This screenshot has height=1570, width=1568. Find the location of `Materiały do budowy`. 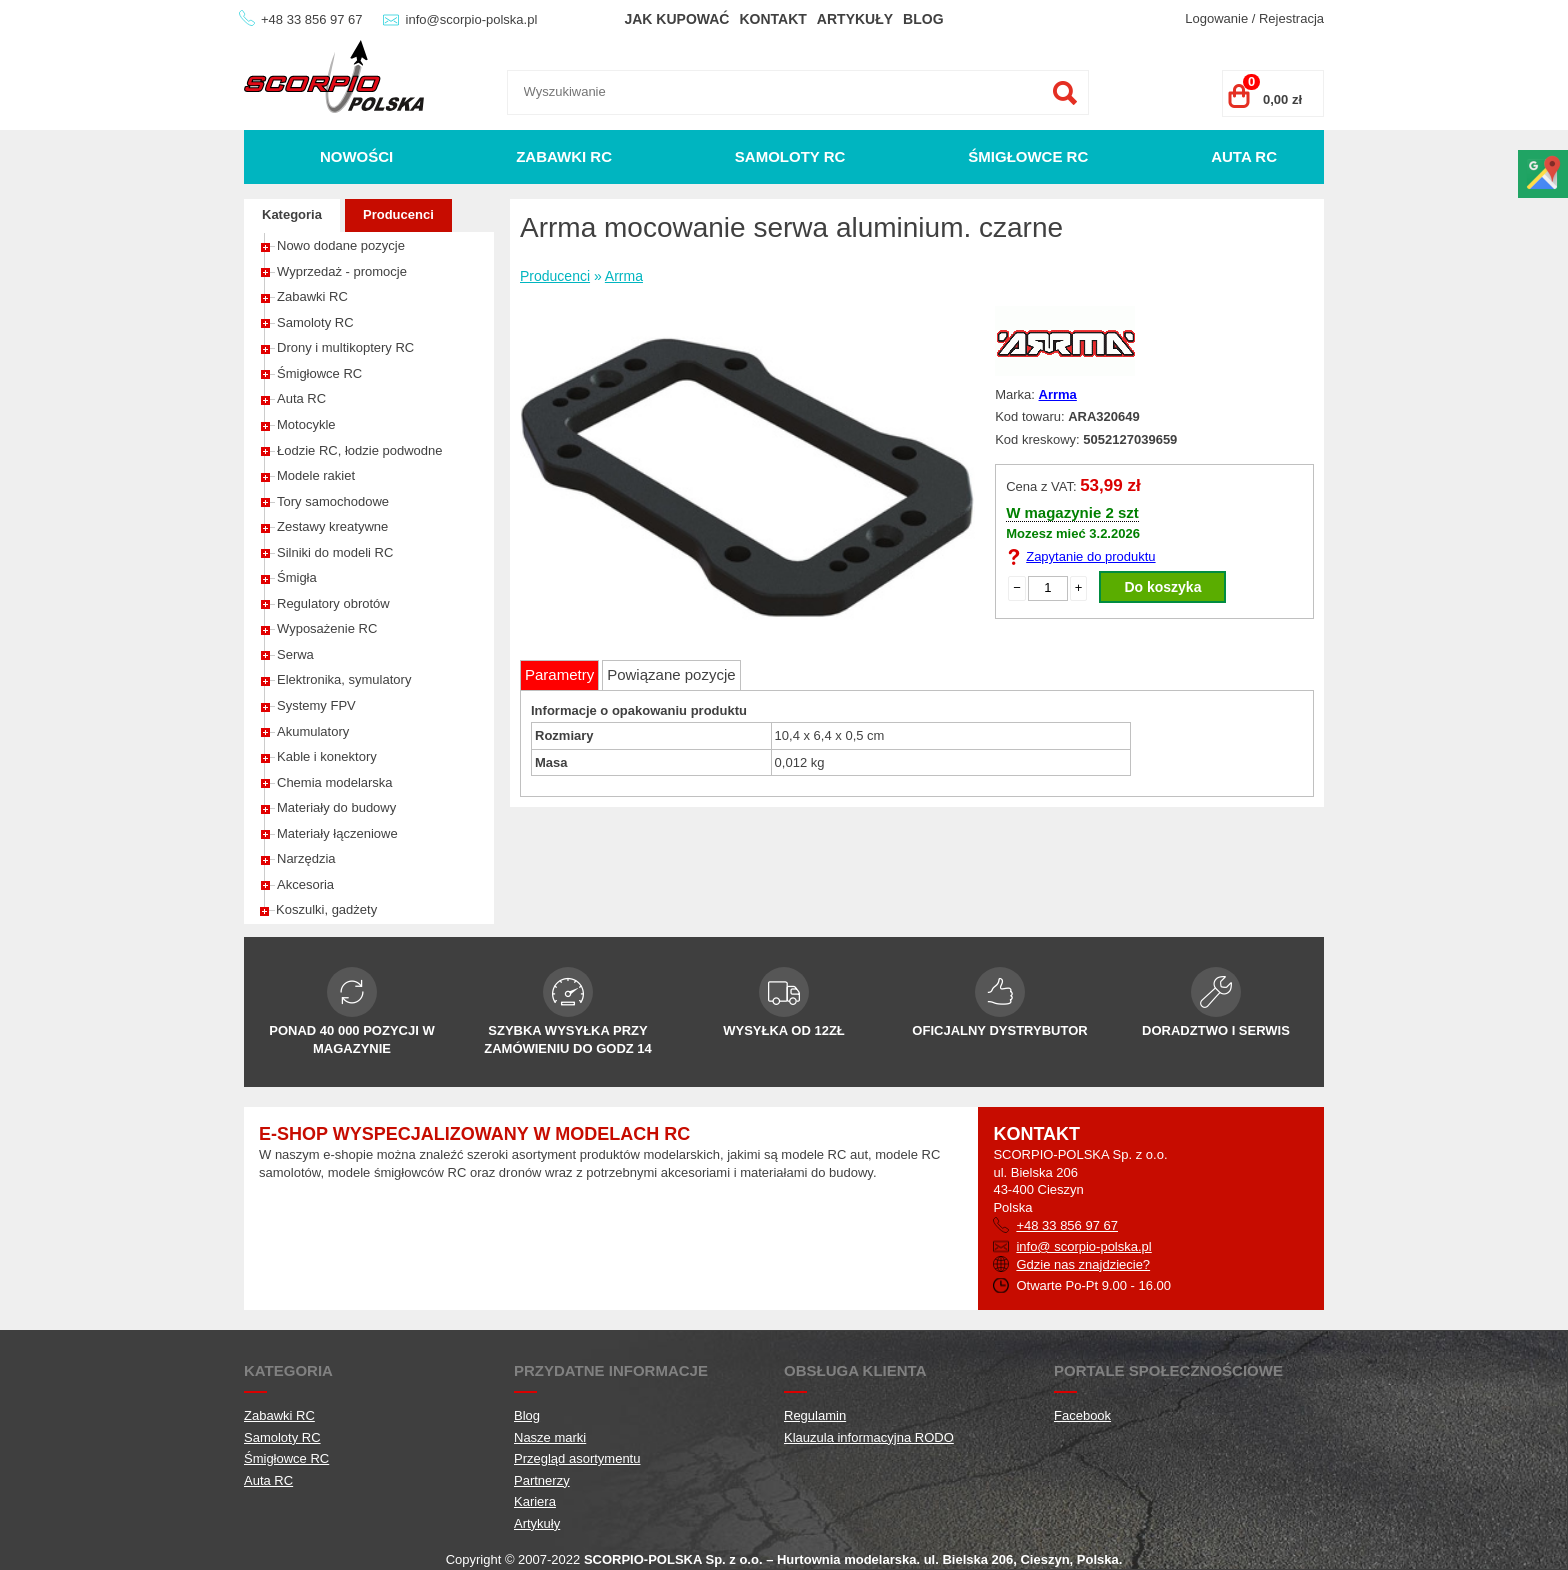

Materiały do budowy is located at coordinates (336, 807).